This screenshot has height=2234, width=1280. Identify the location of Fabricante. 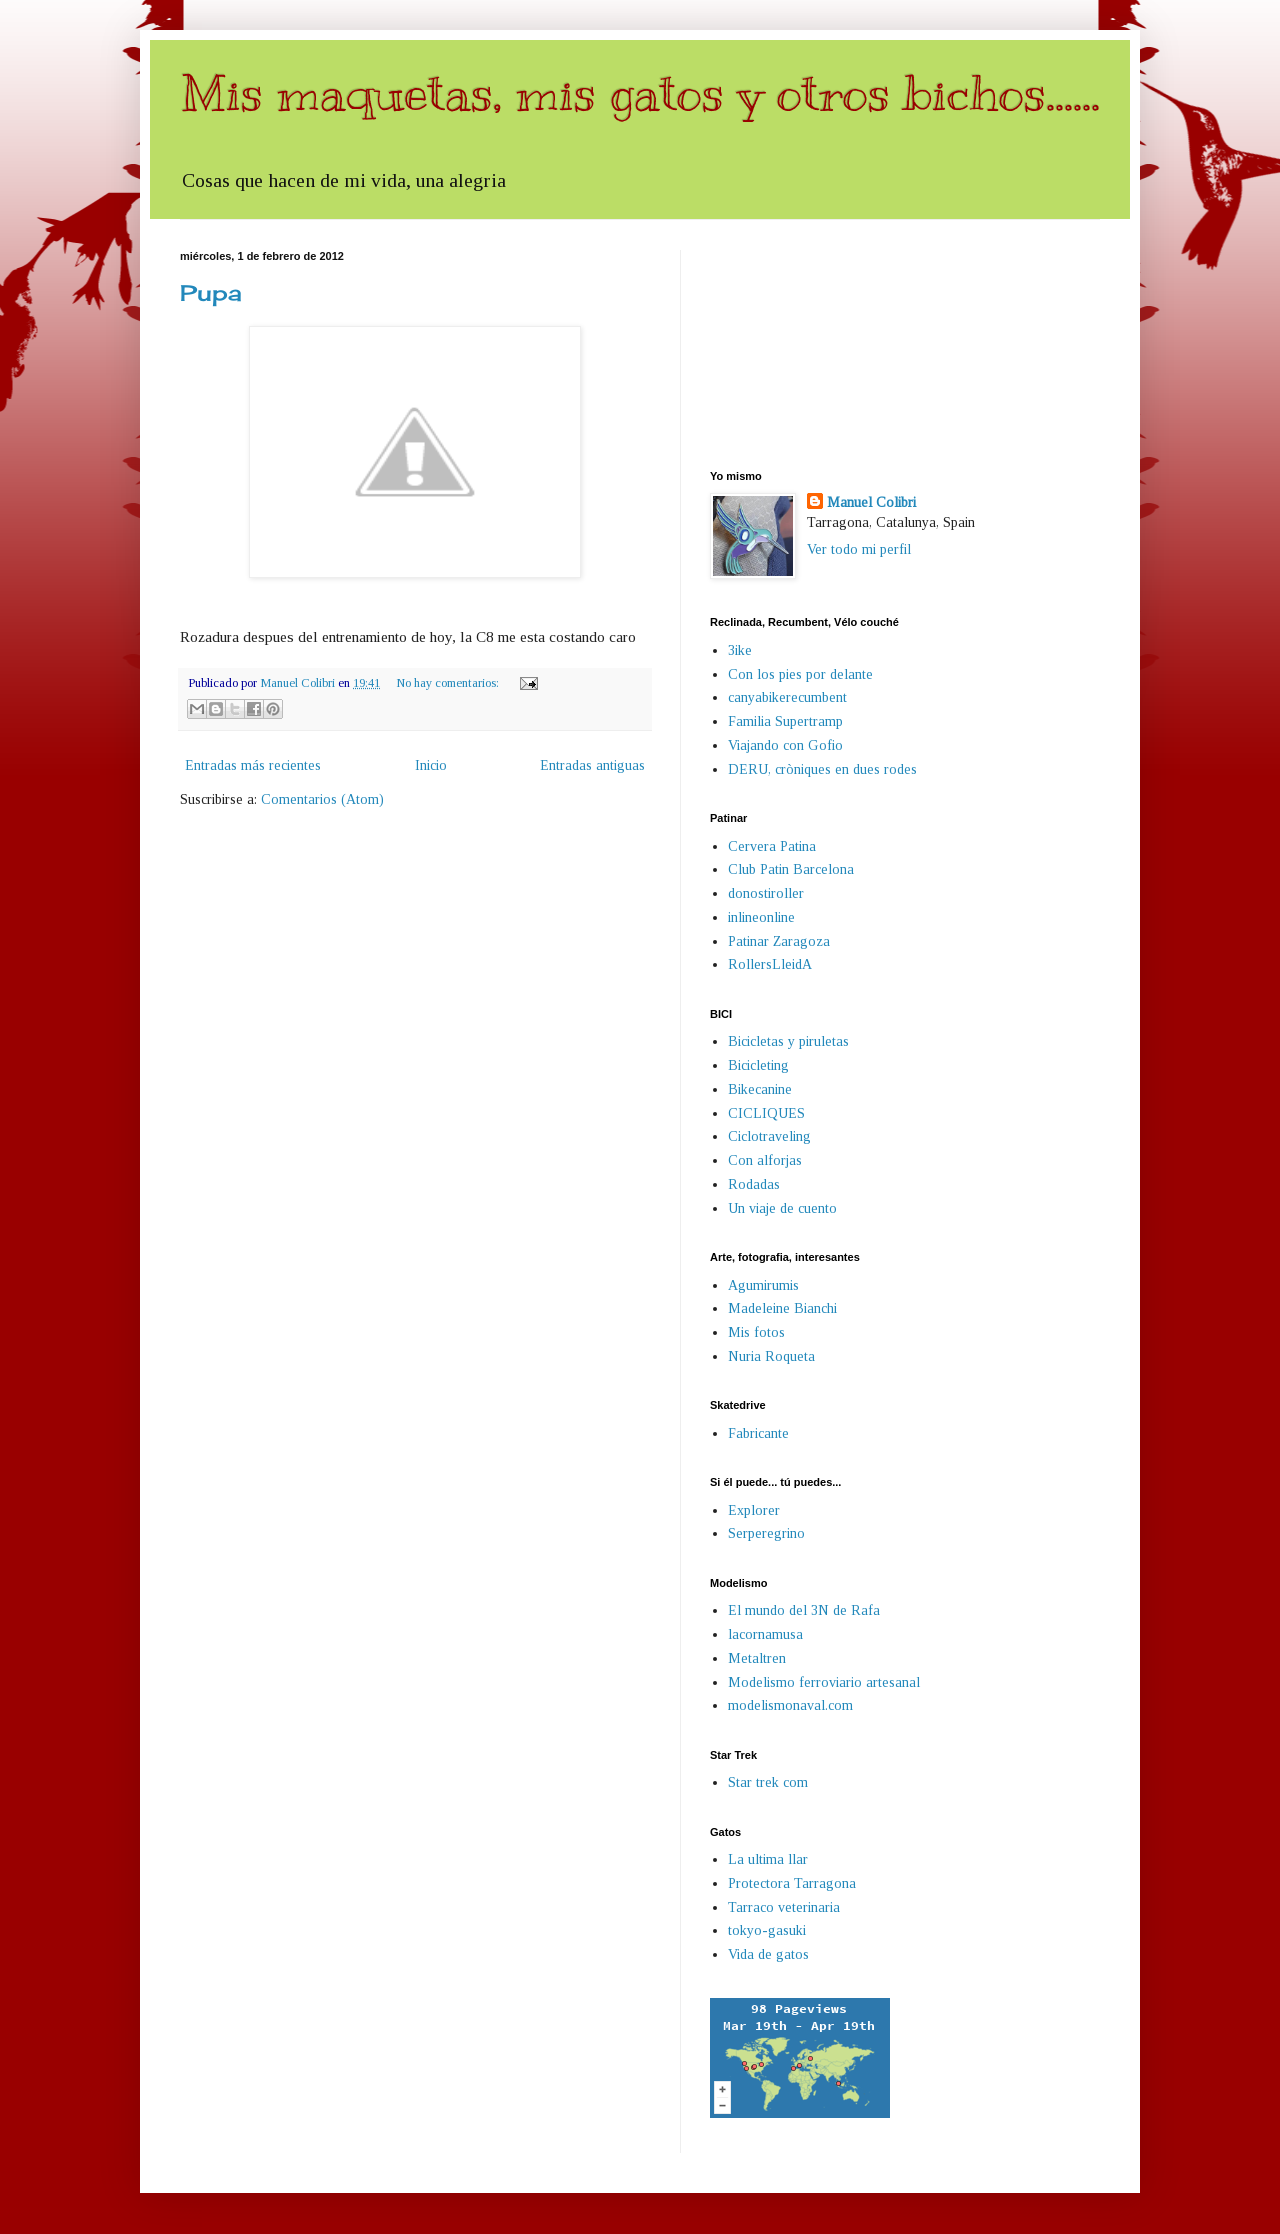
(758, 1433).